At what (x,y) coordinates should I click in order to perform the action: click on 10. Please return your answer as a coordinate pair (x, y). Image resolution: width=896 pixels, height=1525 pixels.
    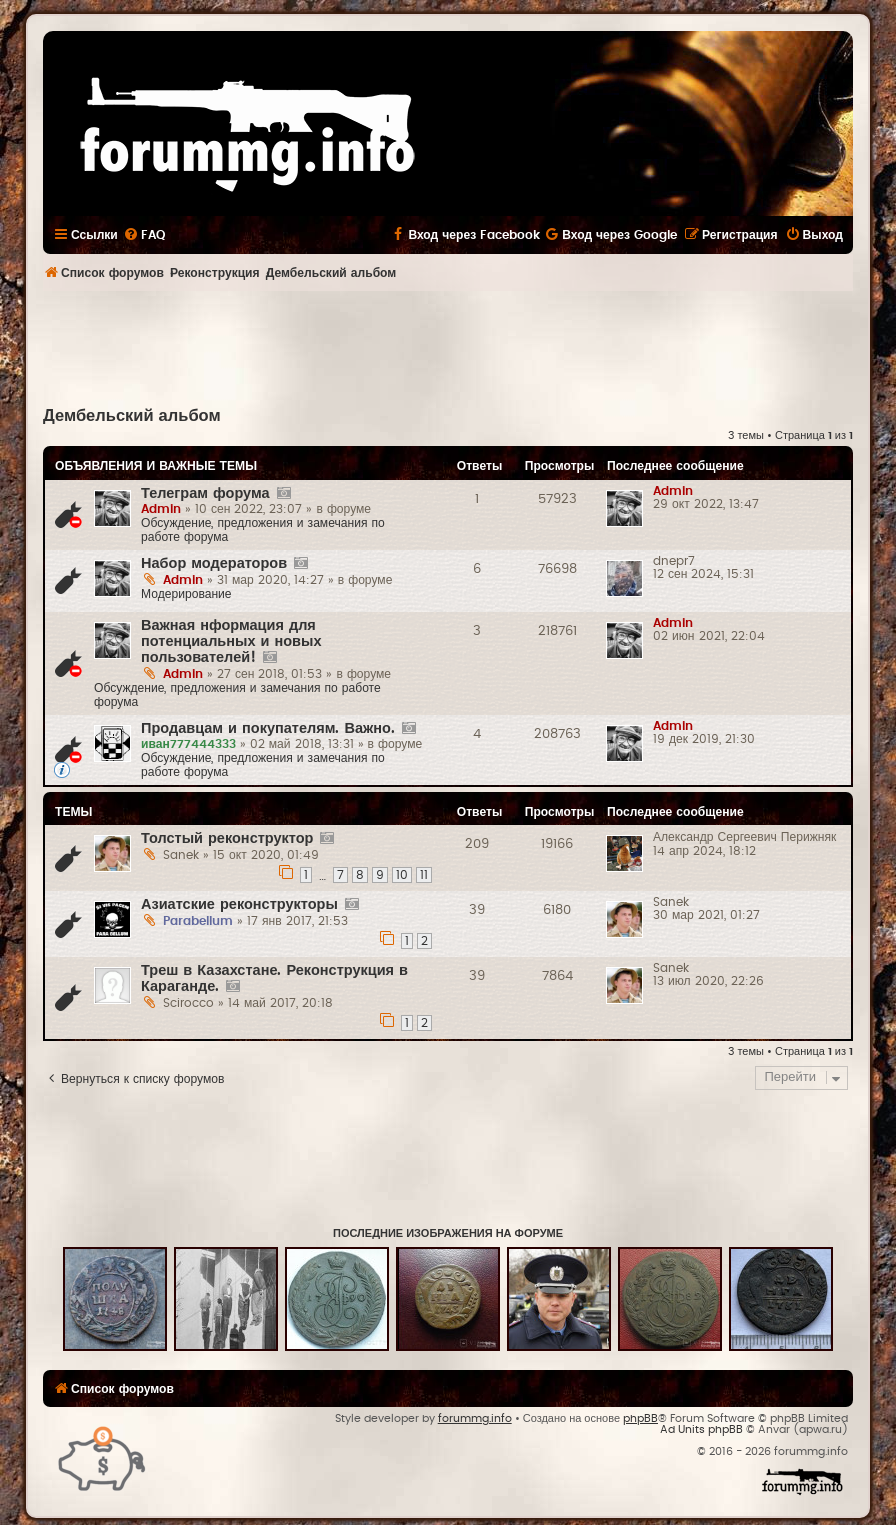
    Looking at the image, I should click on (402, 875).